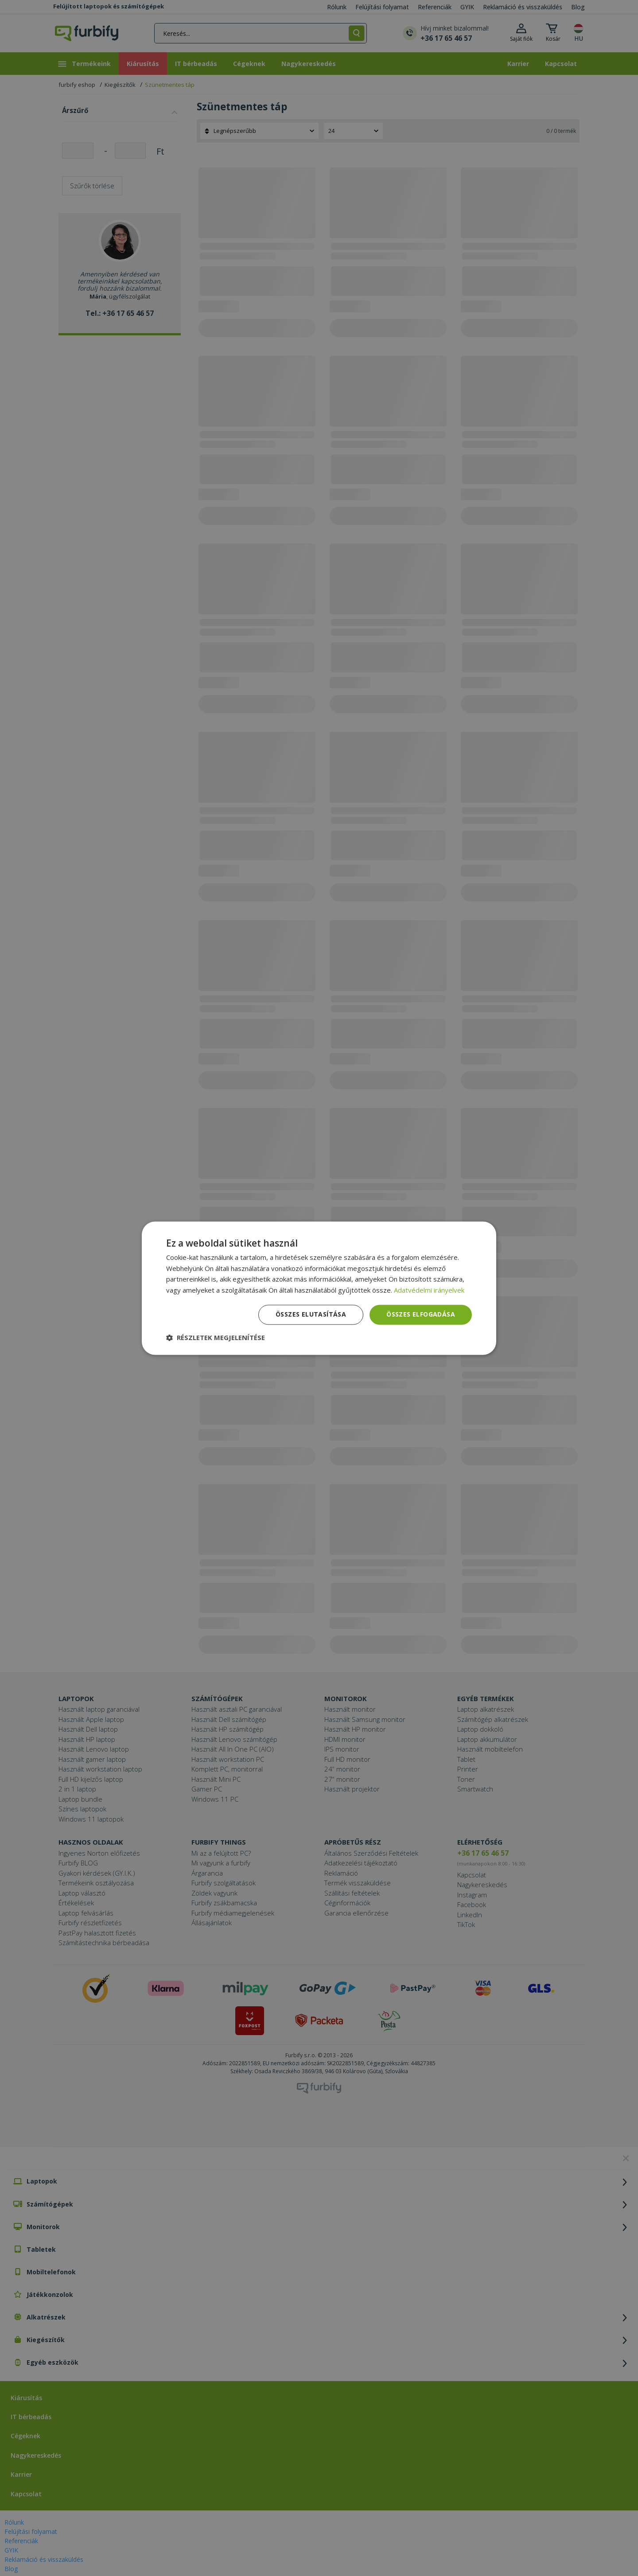  I want to click on Összes elfogadása [button], so click(420, 1314).